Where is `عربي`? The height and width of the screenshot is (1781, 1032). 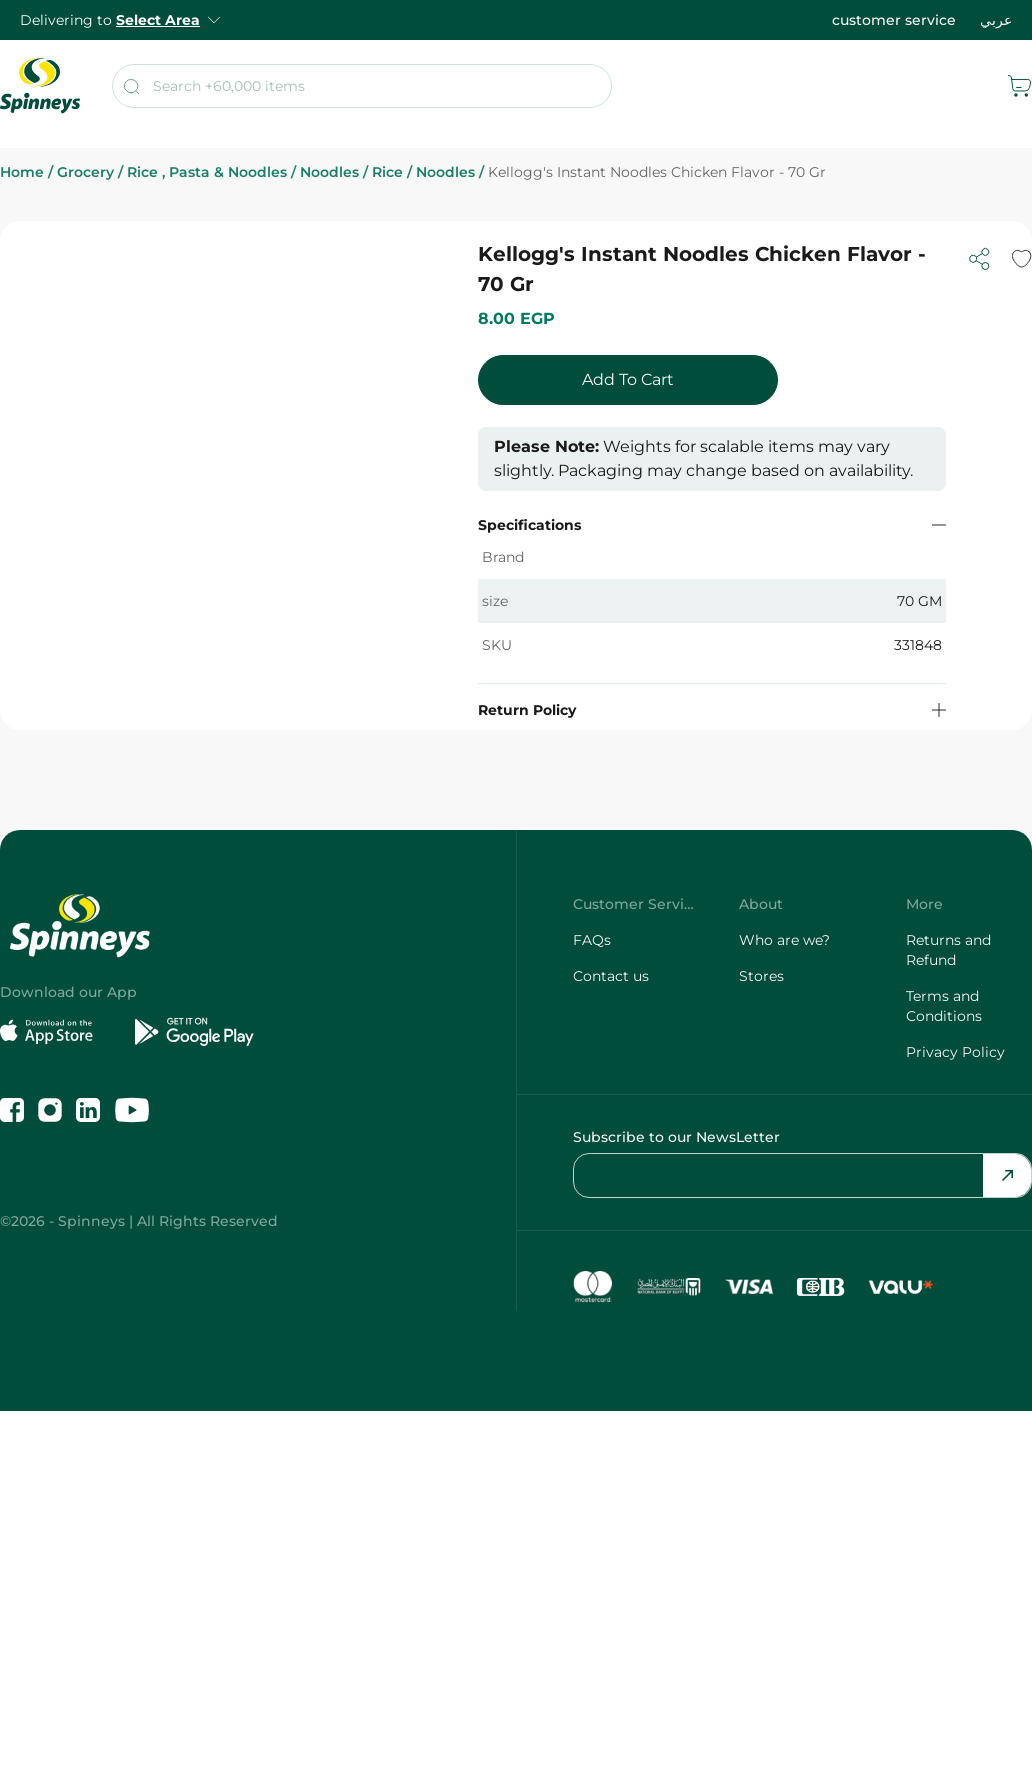
عربي is located at coordinates (996, 20).